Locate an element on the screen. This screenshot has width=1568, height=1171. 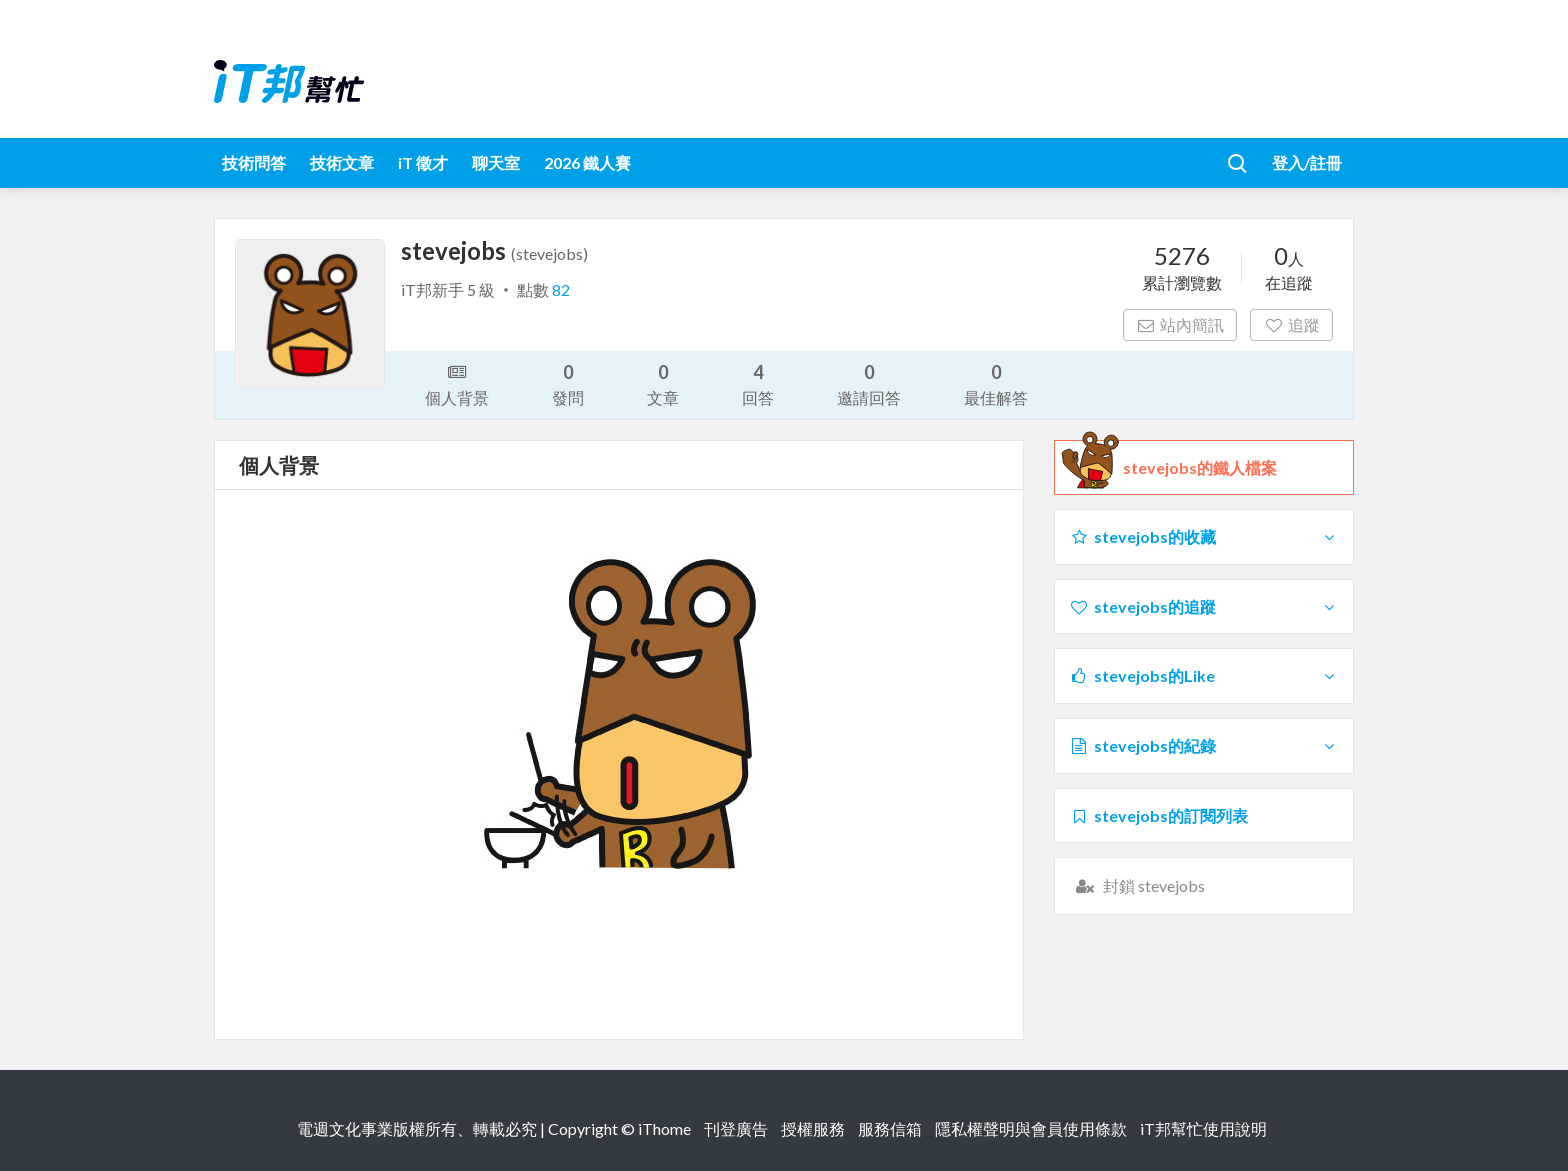
技術文章 is located at coordinates (342, 162).